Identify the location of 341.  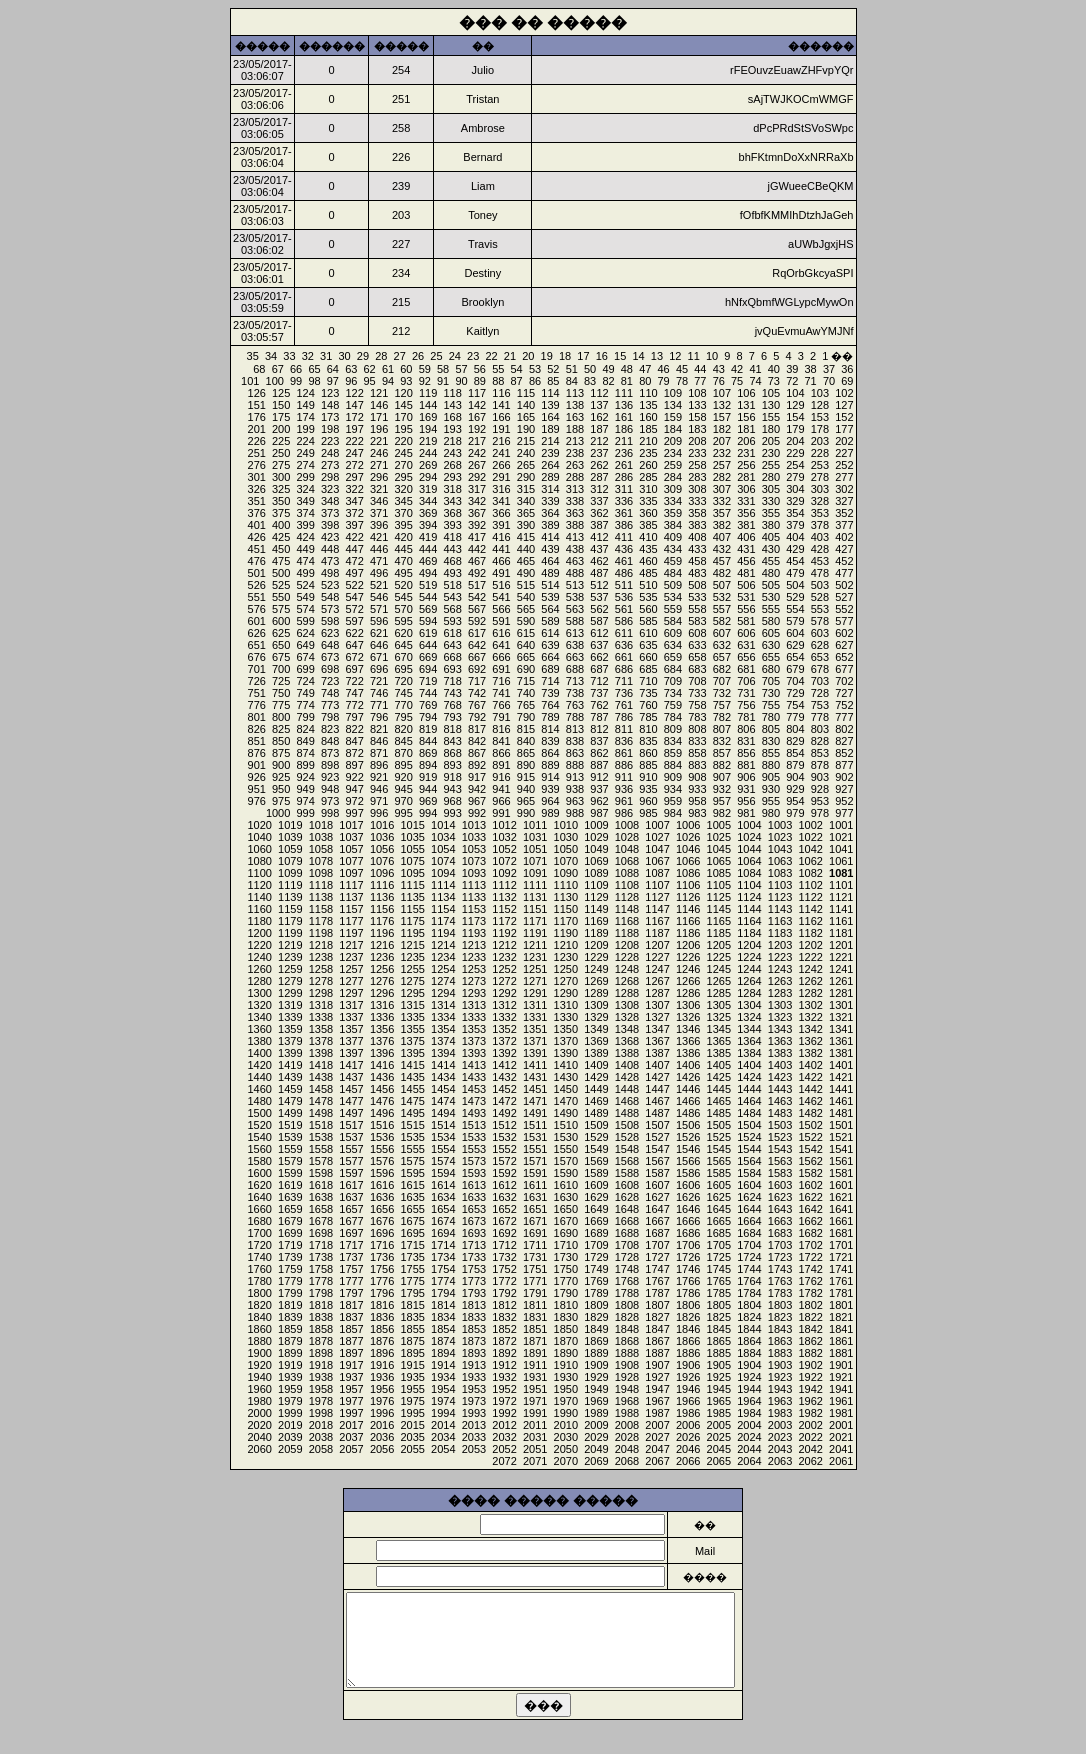
(501, 501).